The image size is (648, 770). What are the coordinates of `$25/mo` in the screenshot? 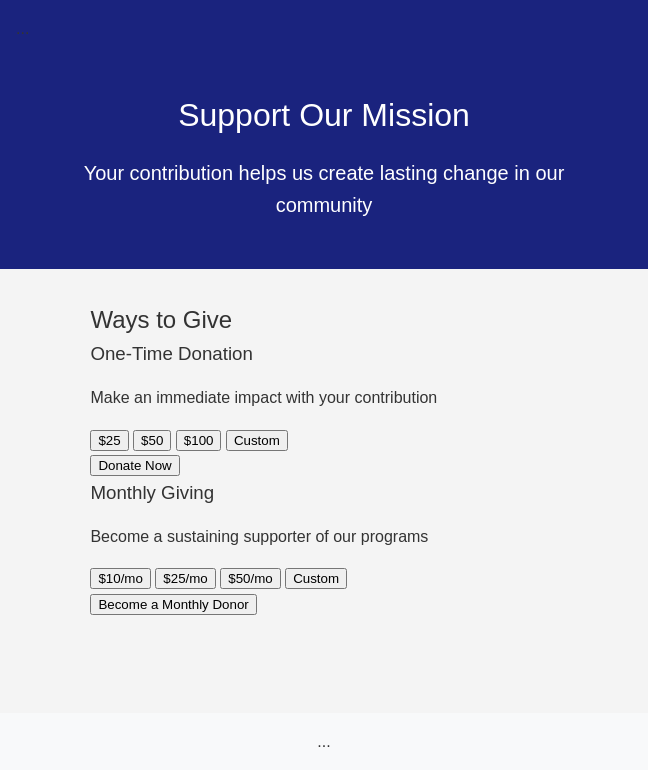 It's located at (185, 578).